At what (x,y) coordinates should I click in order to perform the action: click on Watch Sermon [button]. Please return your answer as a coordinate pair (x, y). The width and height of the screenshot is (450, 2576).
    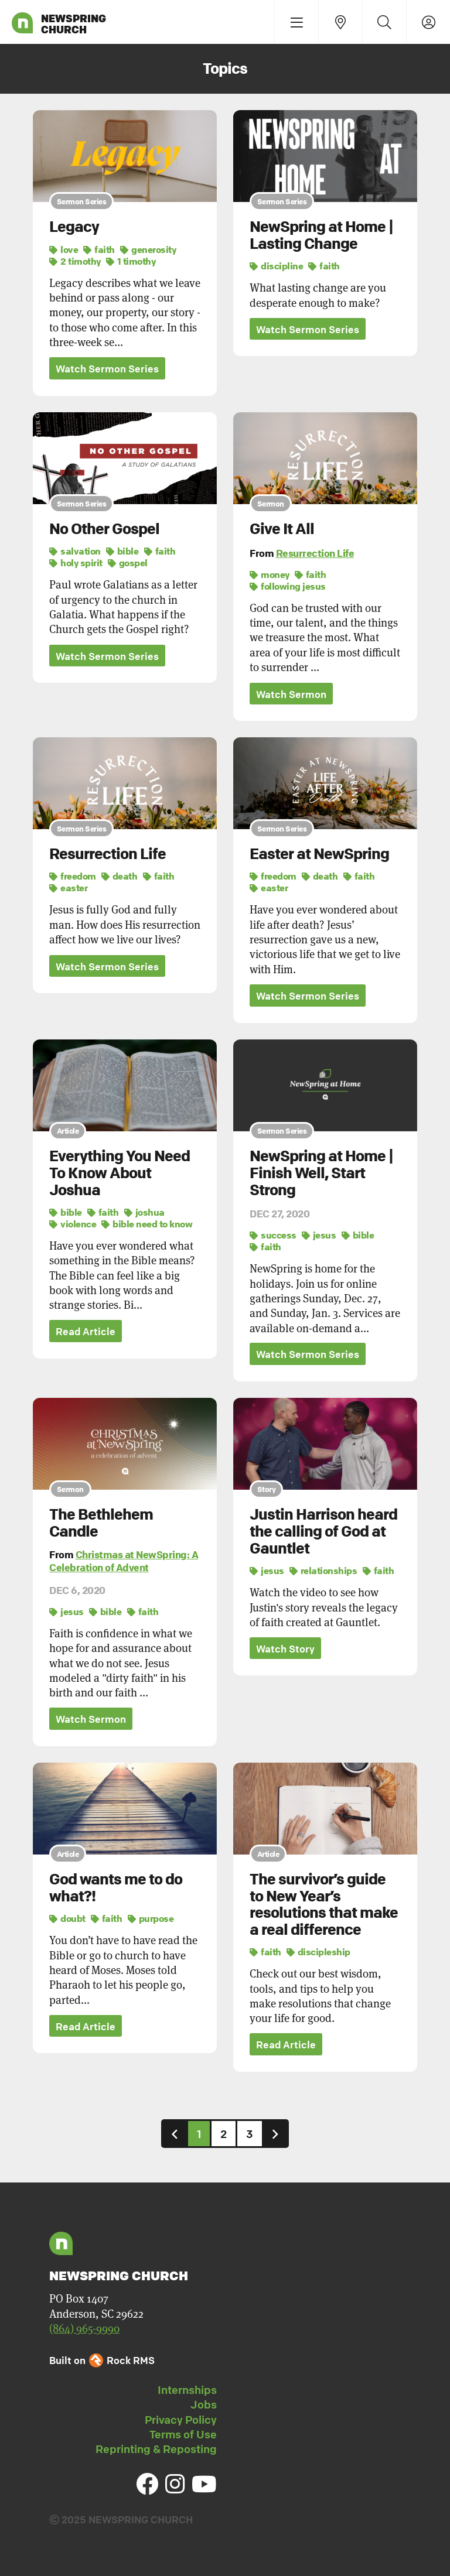
    Looking at the image, I should click on (291, 694).